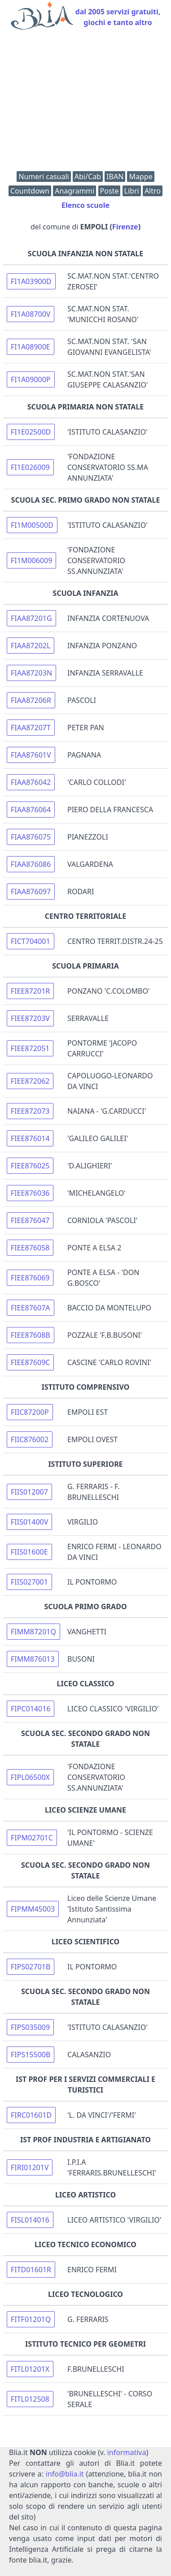 This screenshot has width=171, height=2576. What do you see at coordinates (30, 1308) in the screenshot?
I see `FIEE87607A` at bounding box center [30, 1308].